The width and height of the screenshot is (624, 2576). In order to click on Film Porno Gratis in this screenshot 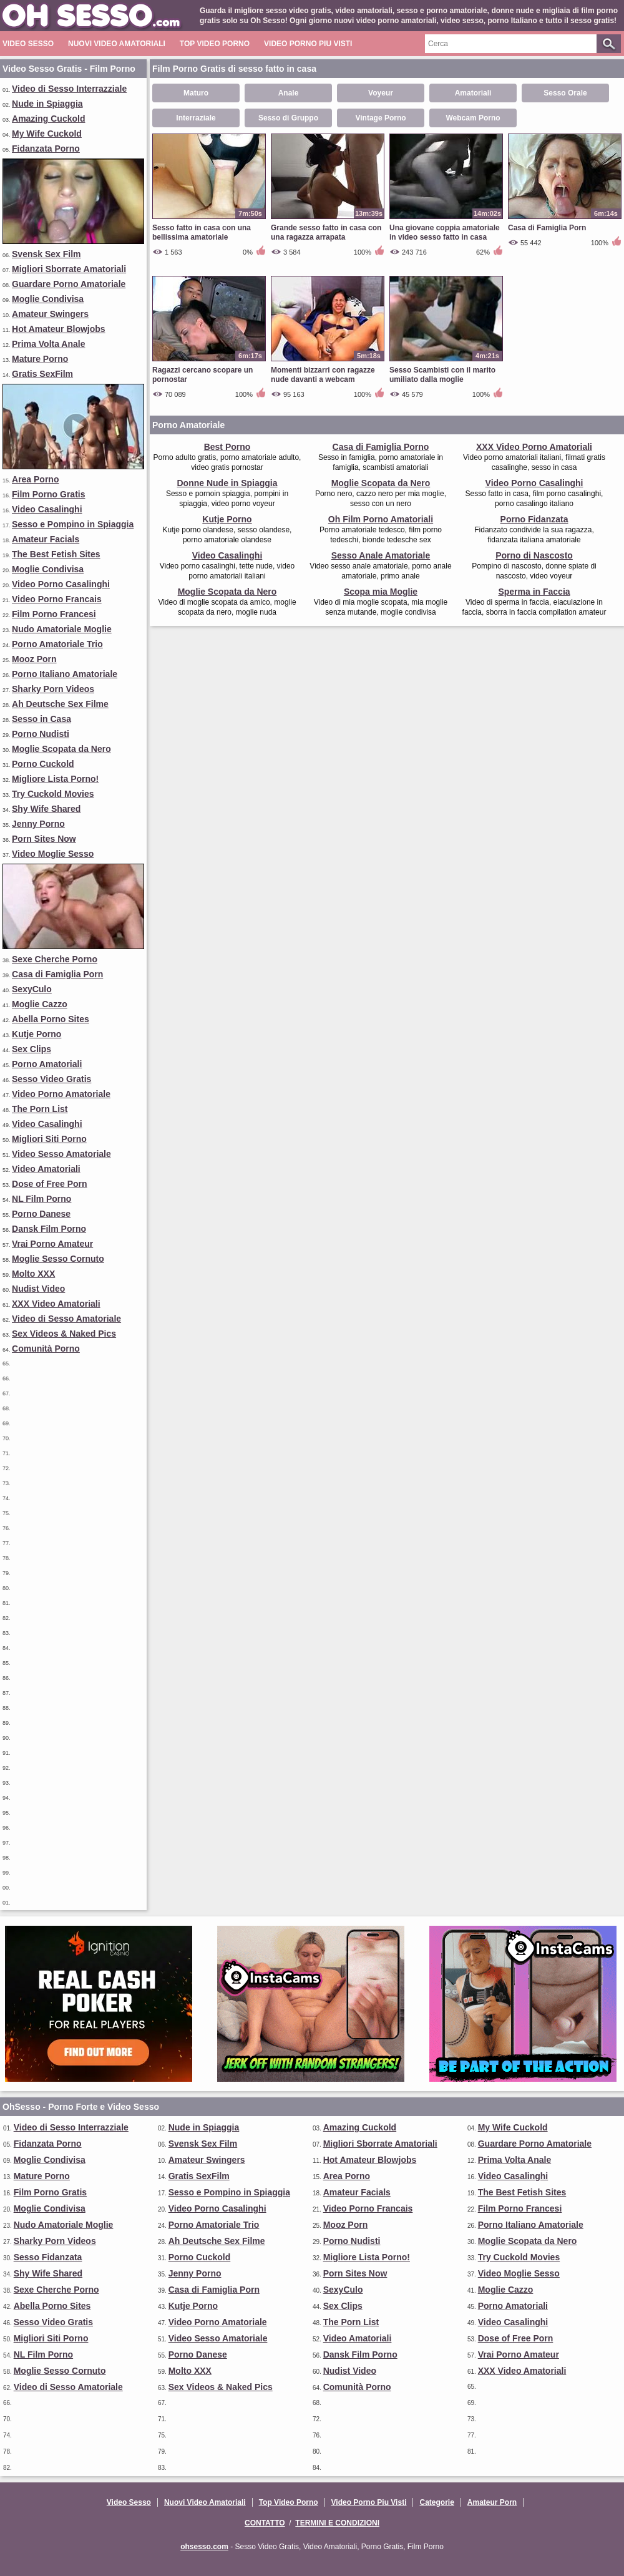, I will do `click(48, 494)`.